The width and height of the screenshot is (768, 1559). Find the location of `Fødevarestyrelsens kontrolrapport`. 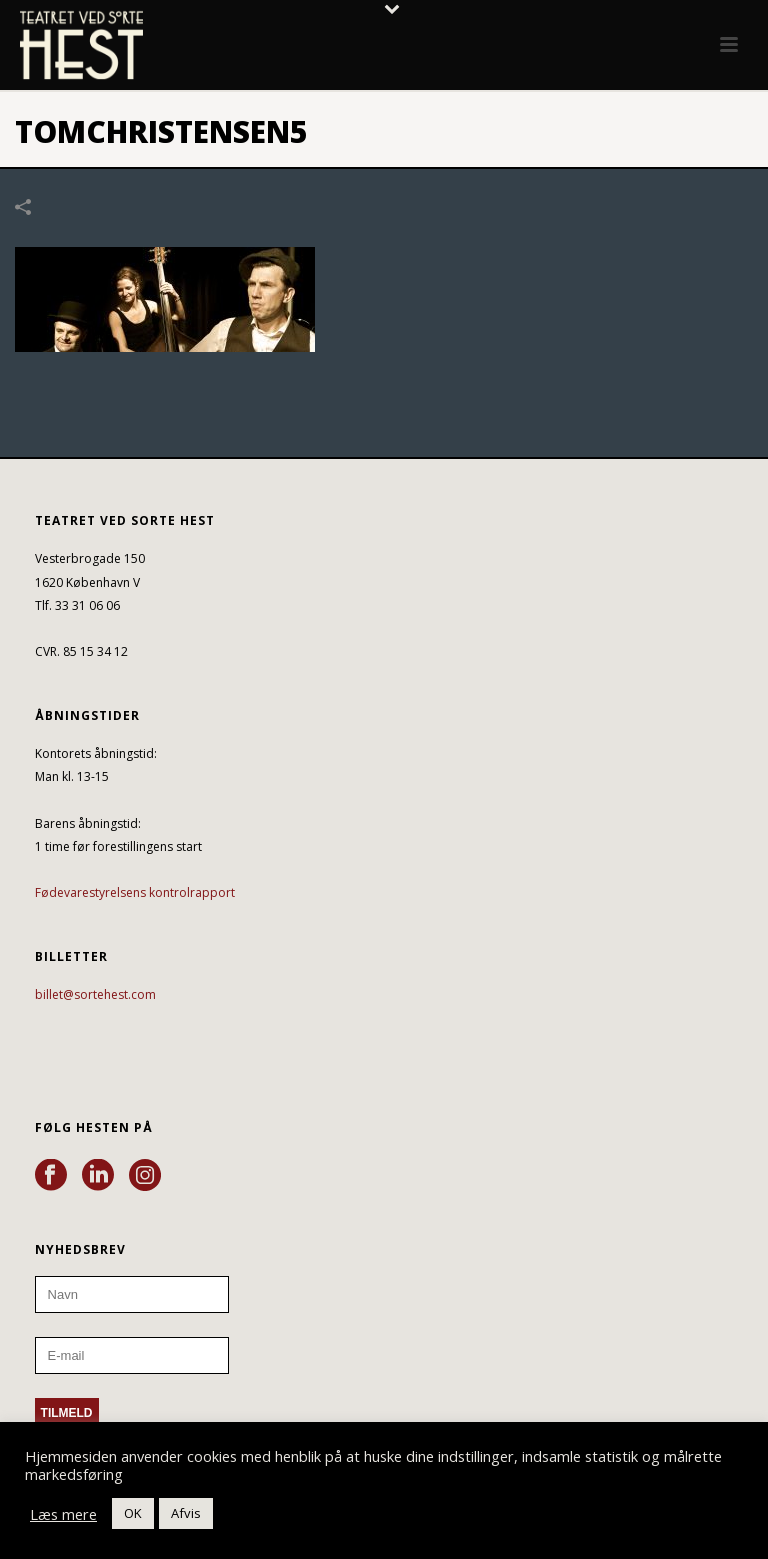

Fødevarestyrelsens kontrolrapport is located at coordinates (135, 892).